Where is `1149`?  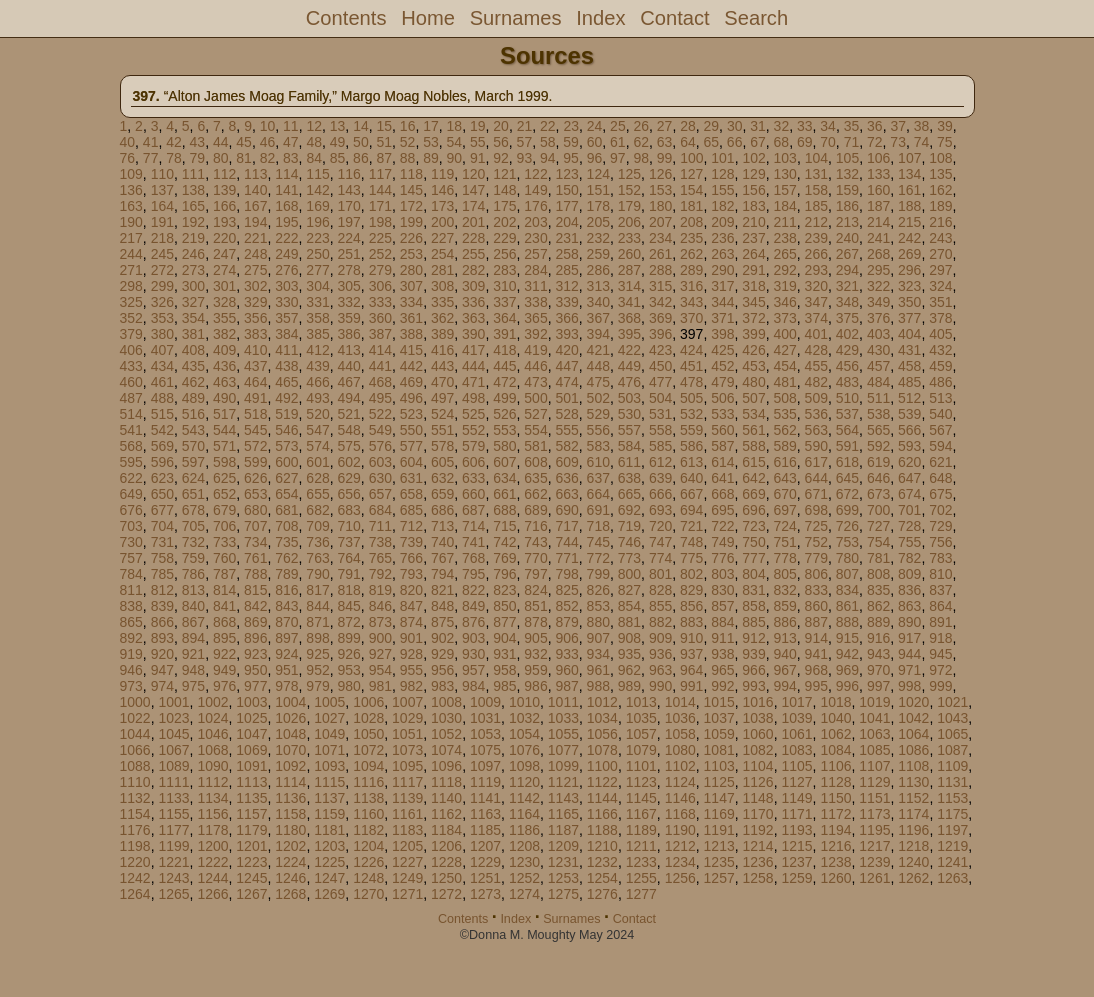 1149 is located at coordinates (796, 798).